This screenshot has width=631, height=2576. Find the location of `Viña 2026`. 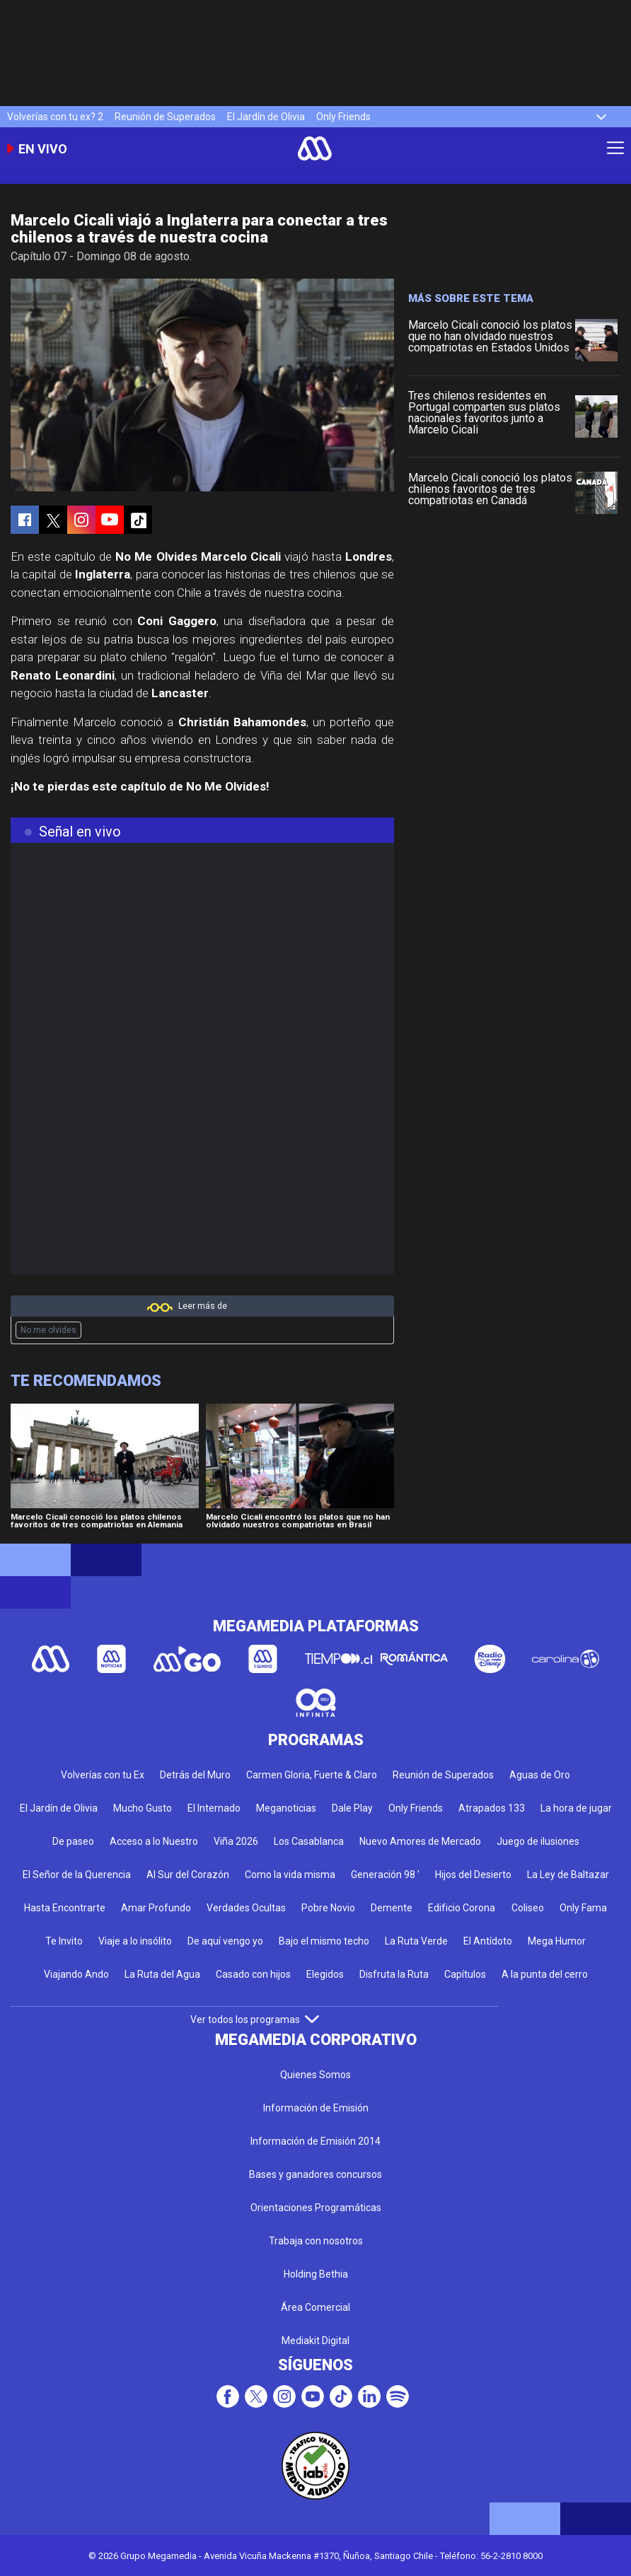

Viña 2026 is located at coordinates (236, 1841).